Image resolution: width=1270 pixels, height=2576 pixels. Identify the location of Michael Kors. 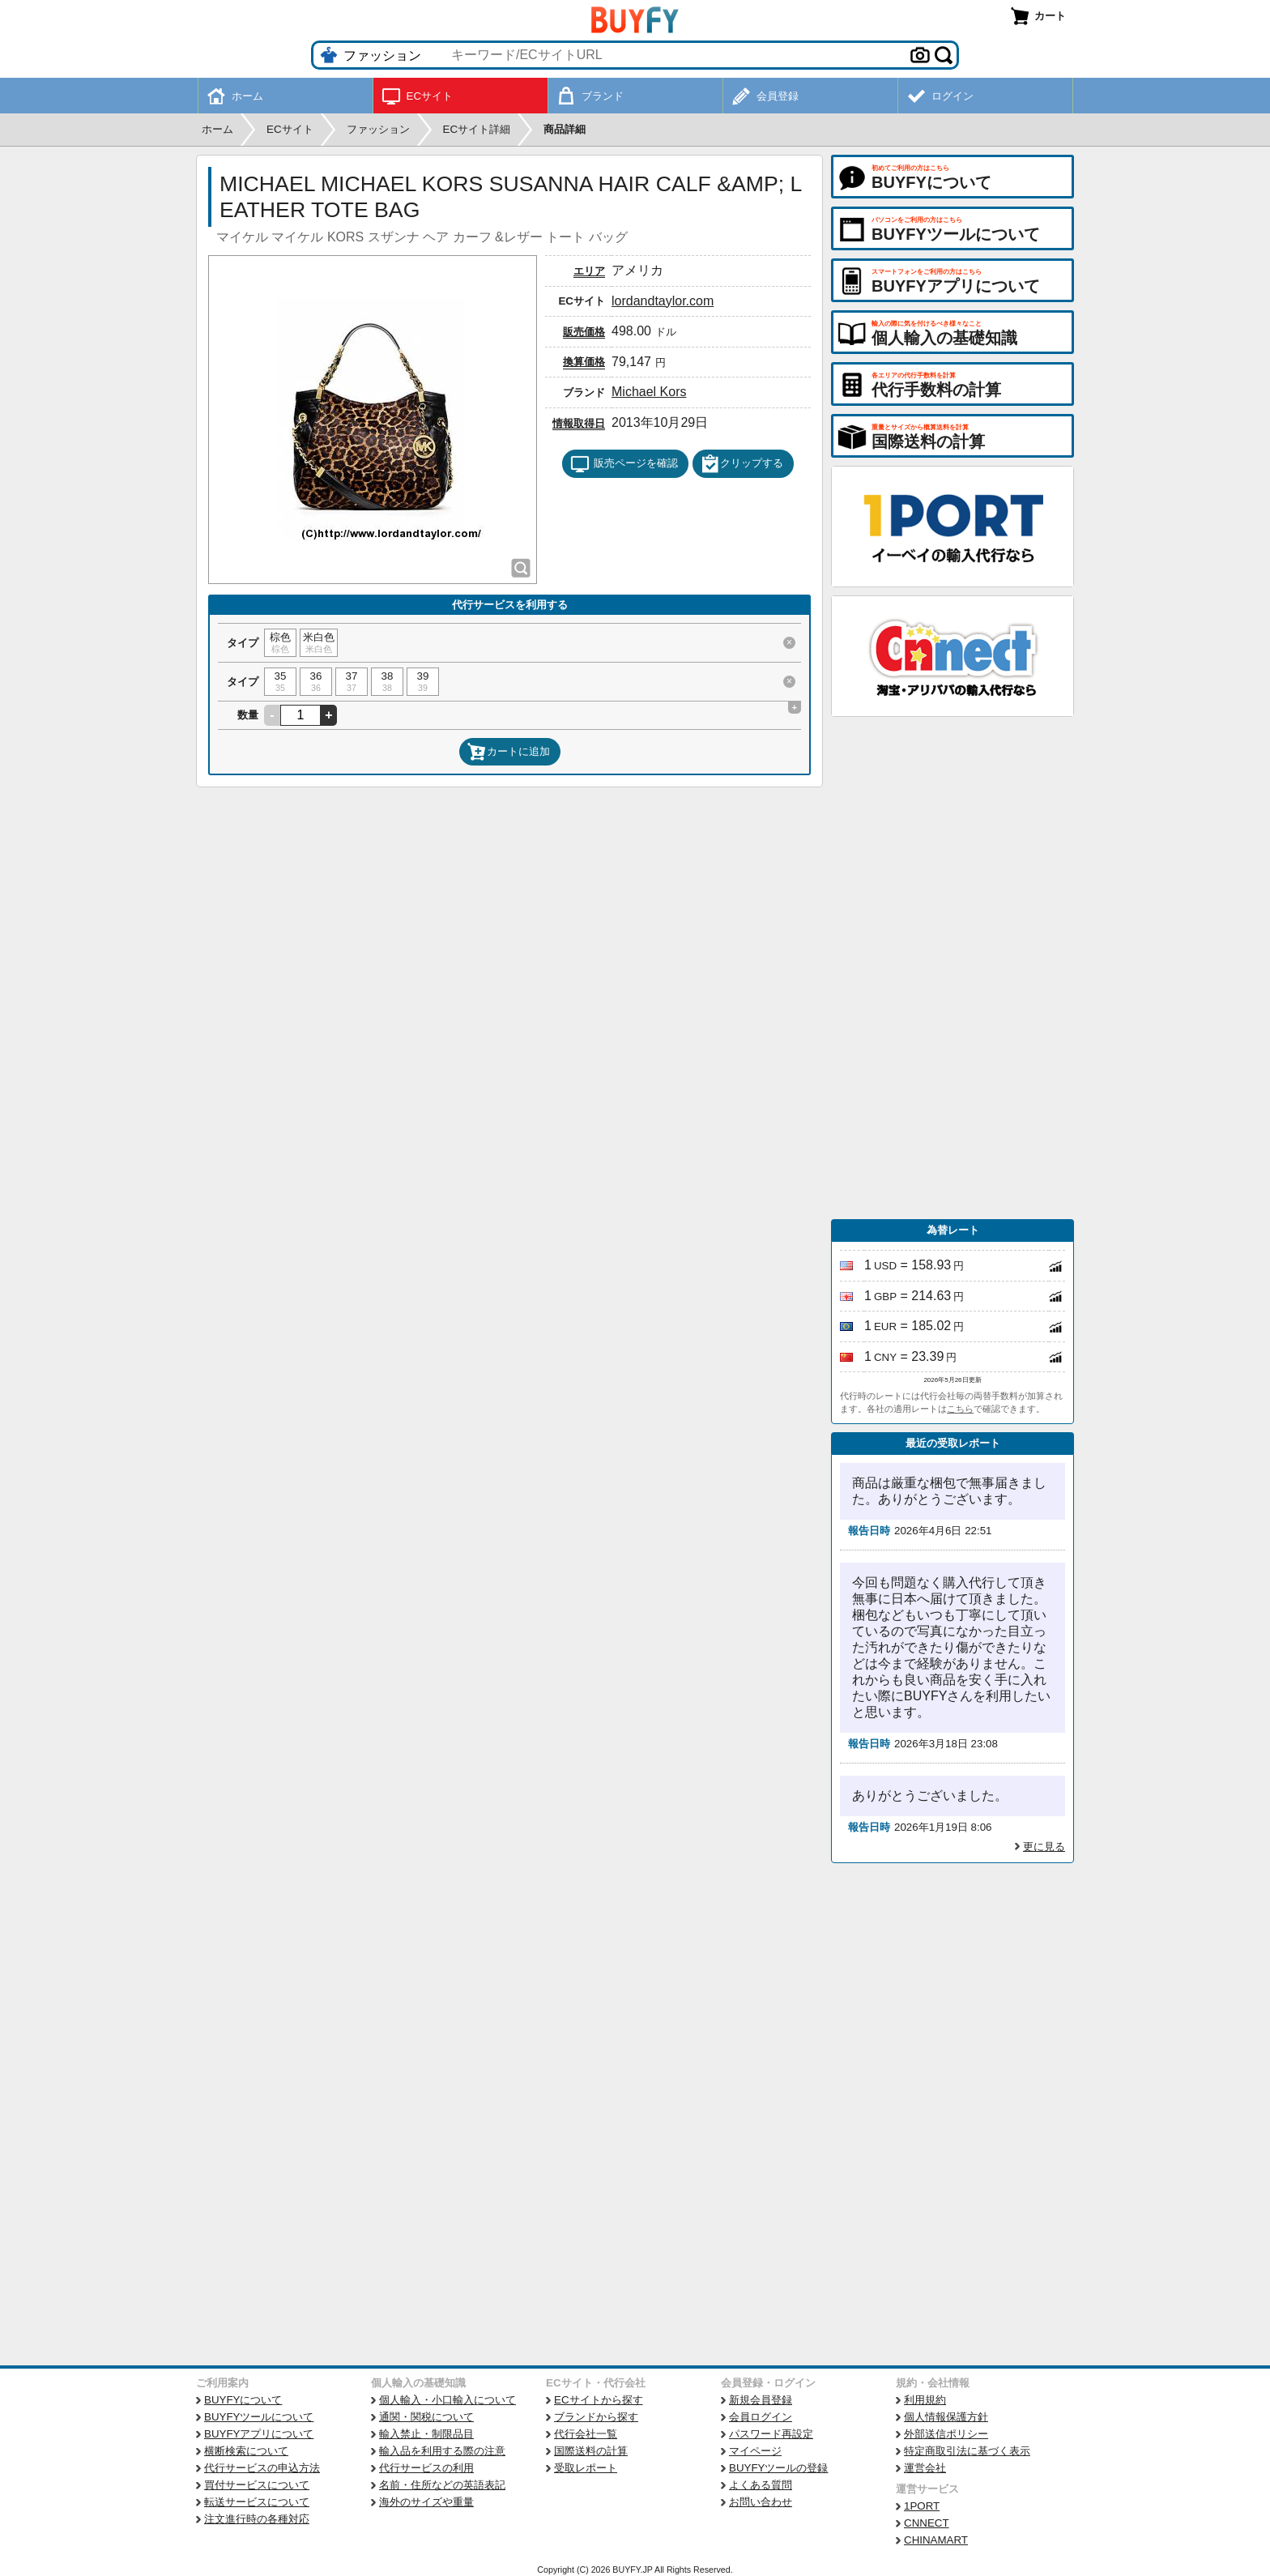
(649, 392).